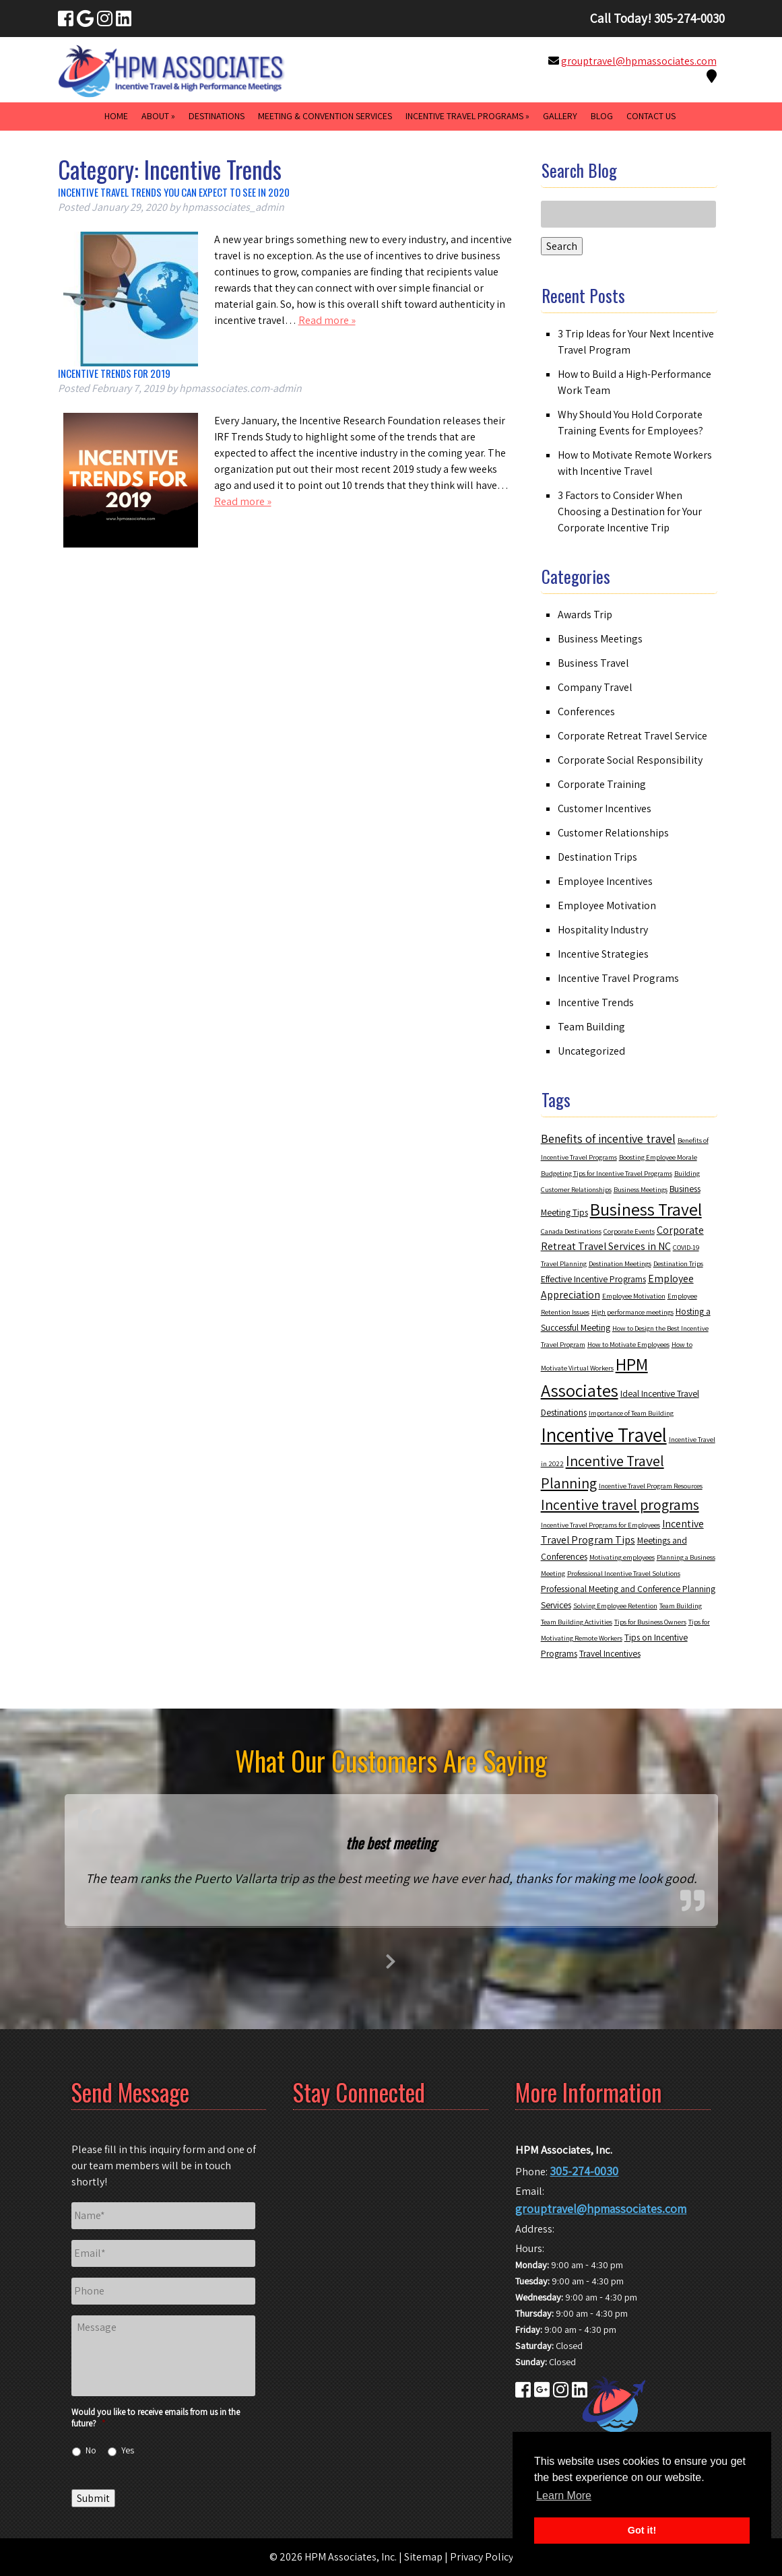 The height and width of the screenshot is (2576, 782). I want to click on Incentive travel programs [Incentive travel programs (8 items)], so click(620, 1504).